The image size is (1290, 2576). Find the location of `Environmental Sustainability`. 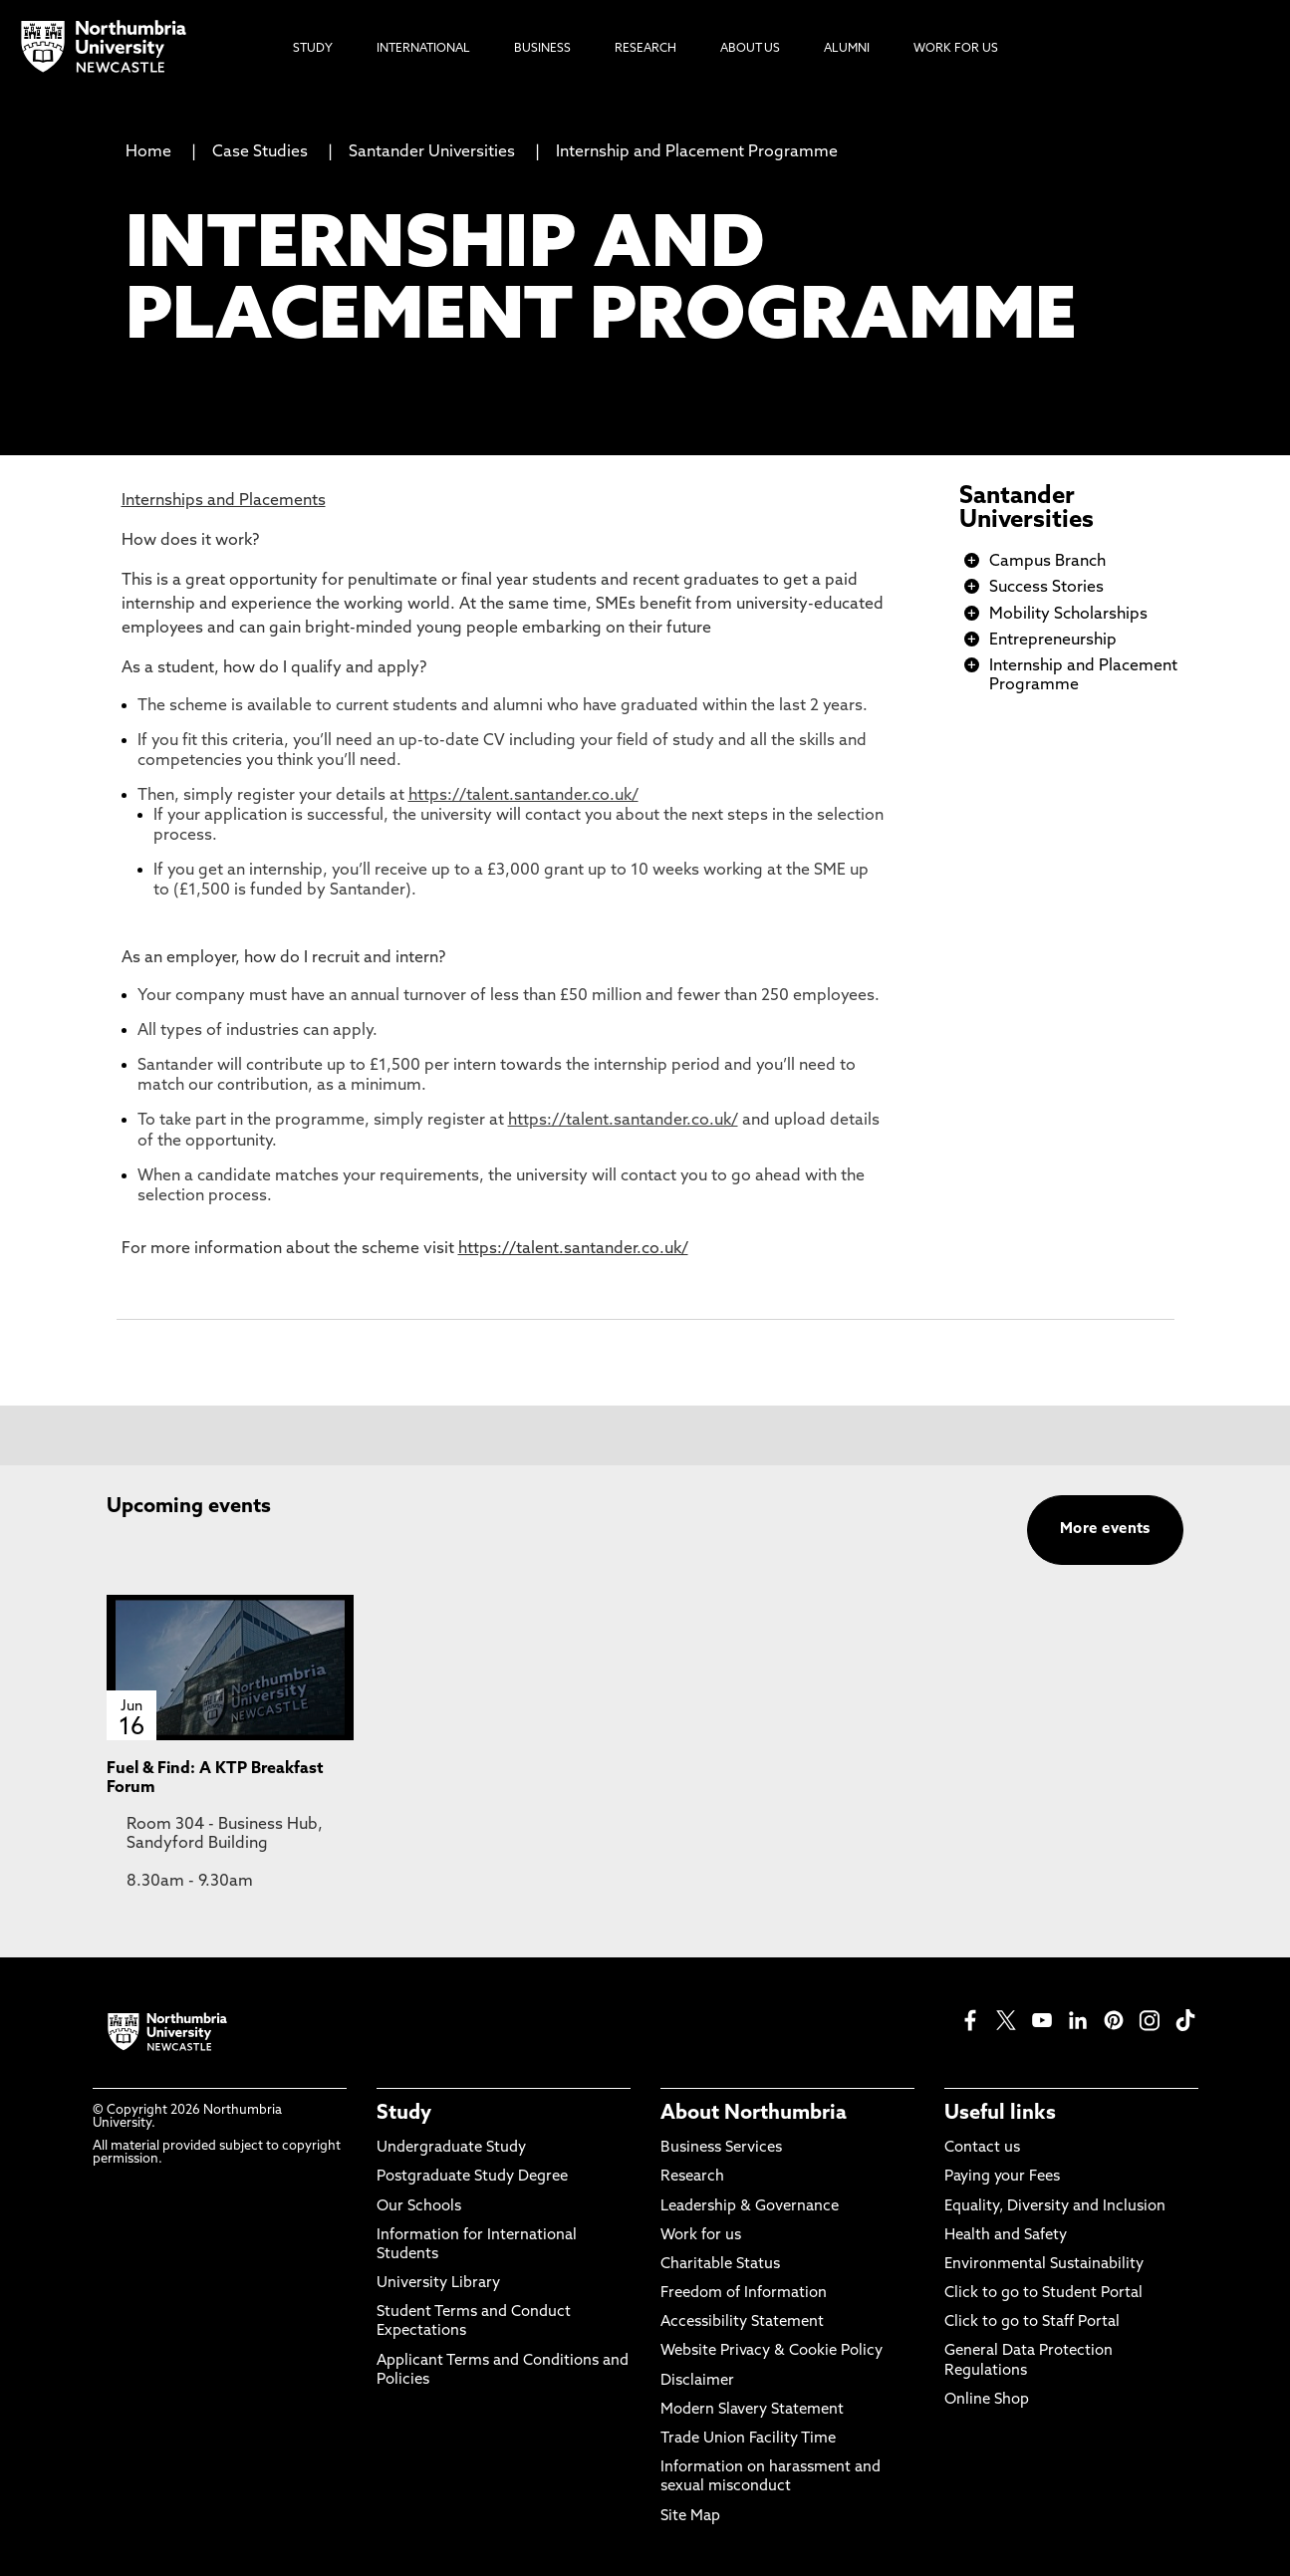

Environmental Sustainability is located at coordinates (1044, 2264).